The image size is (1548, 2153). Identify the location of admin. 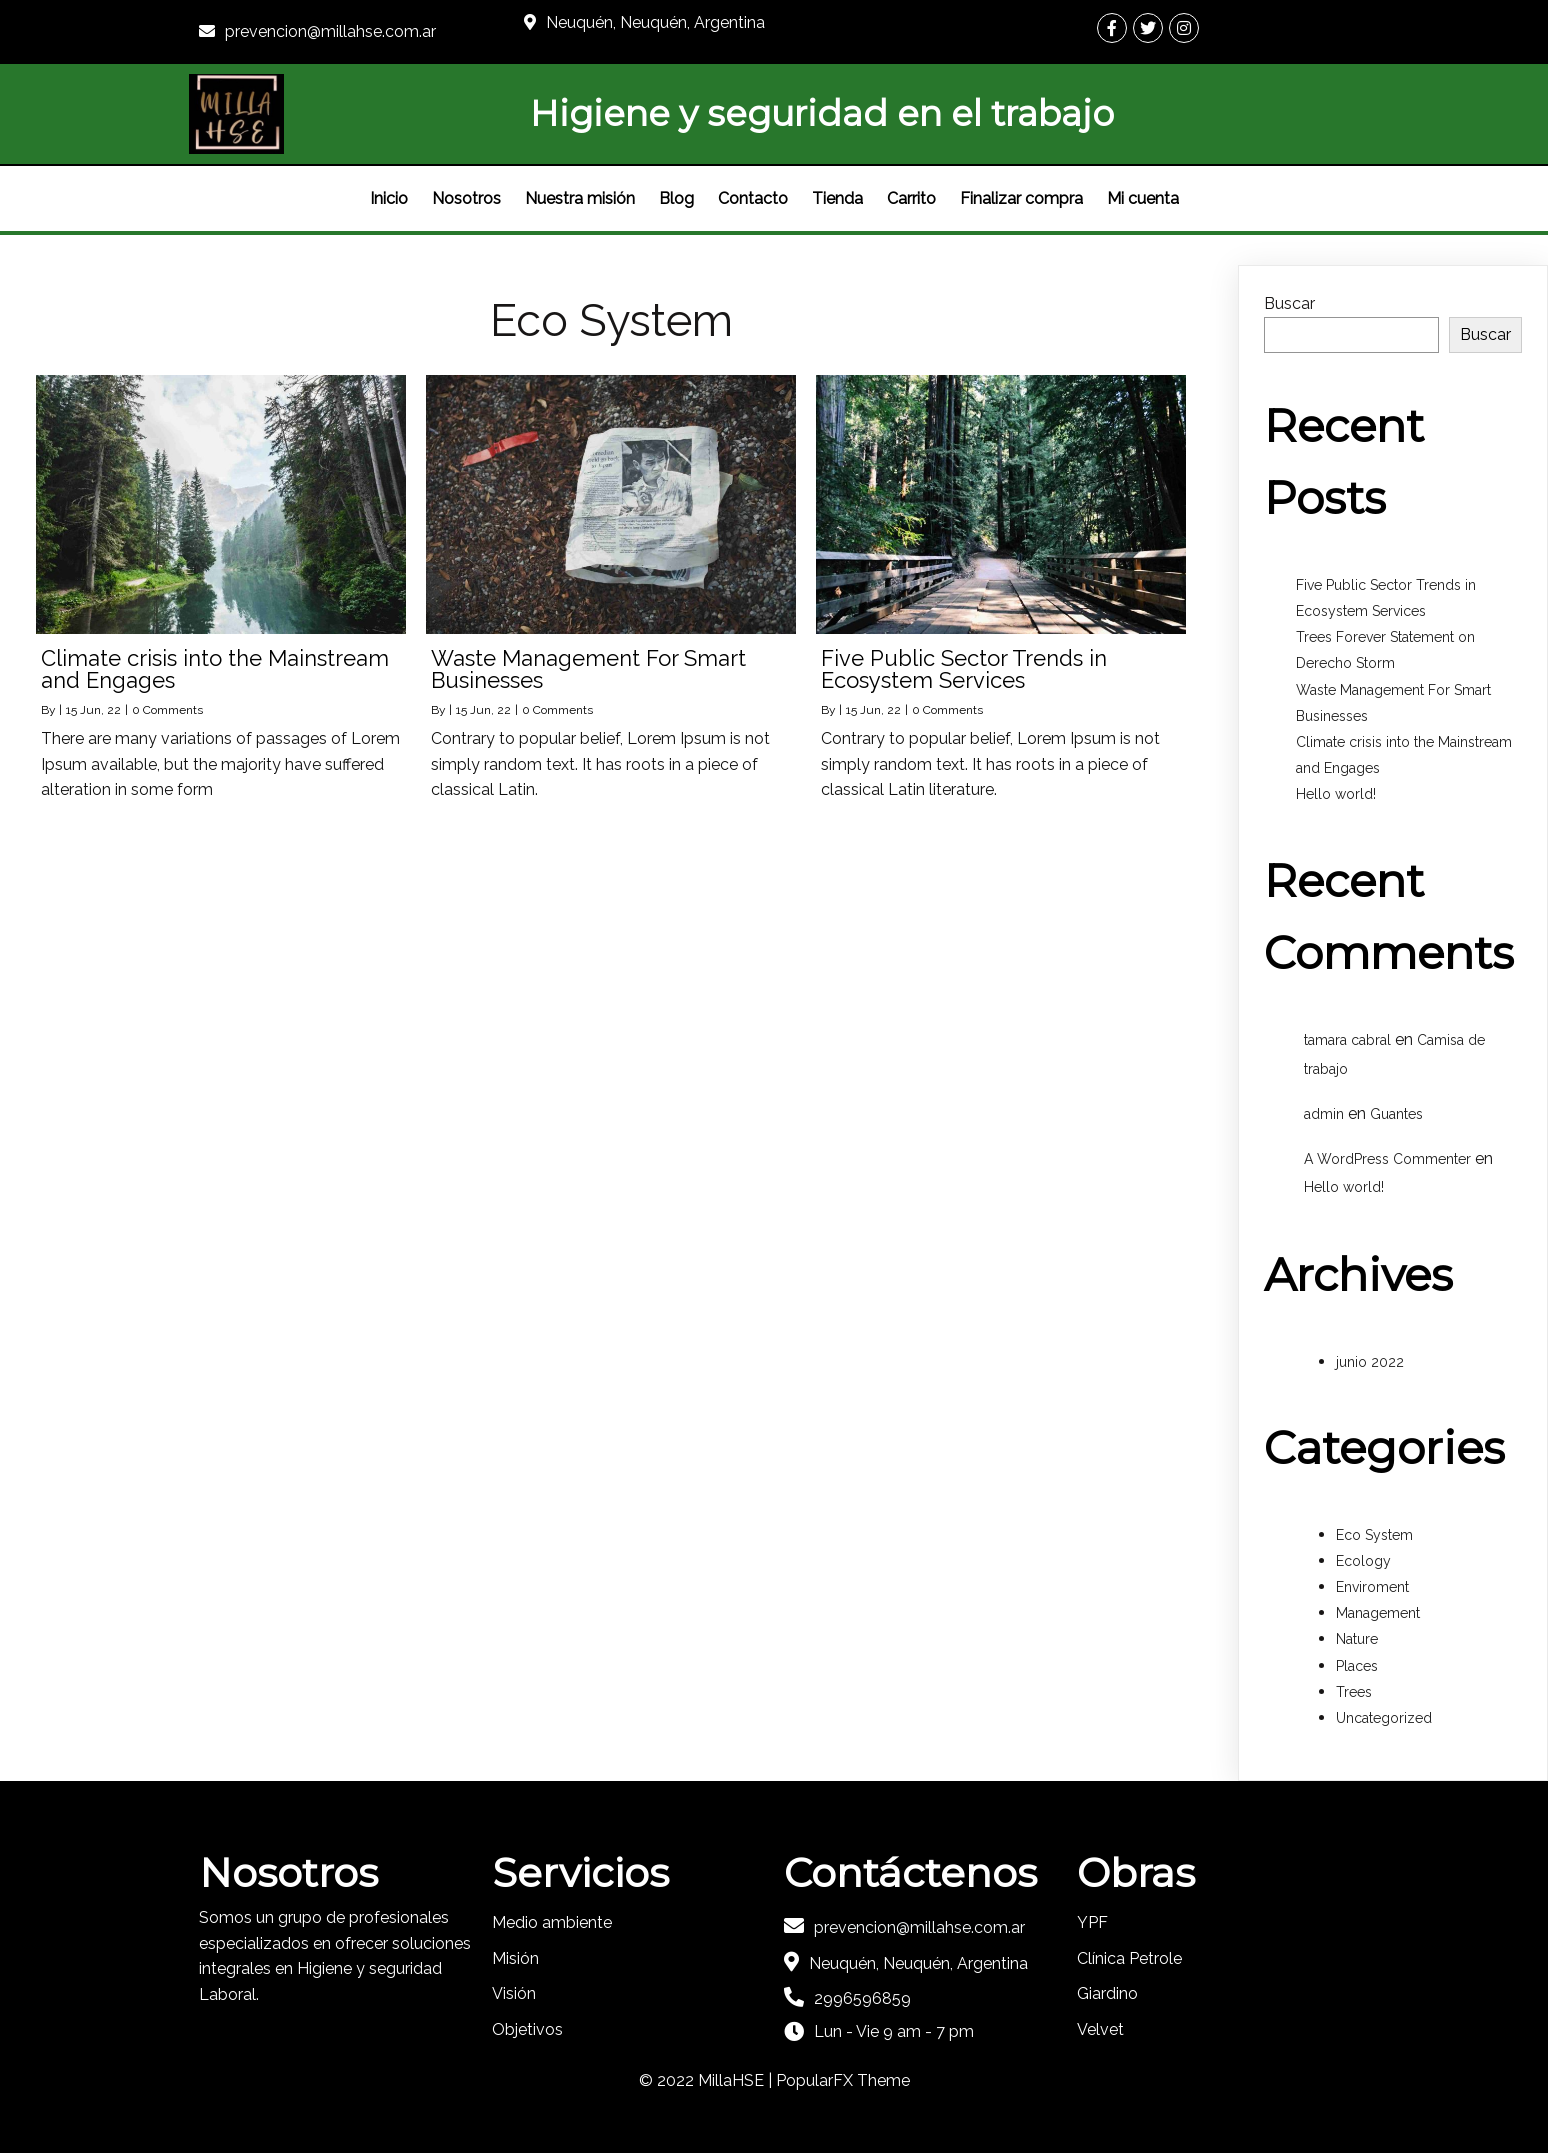
(1324, 1114).